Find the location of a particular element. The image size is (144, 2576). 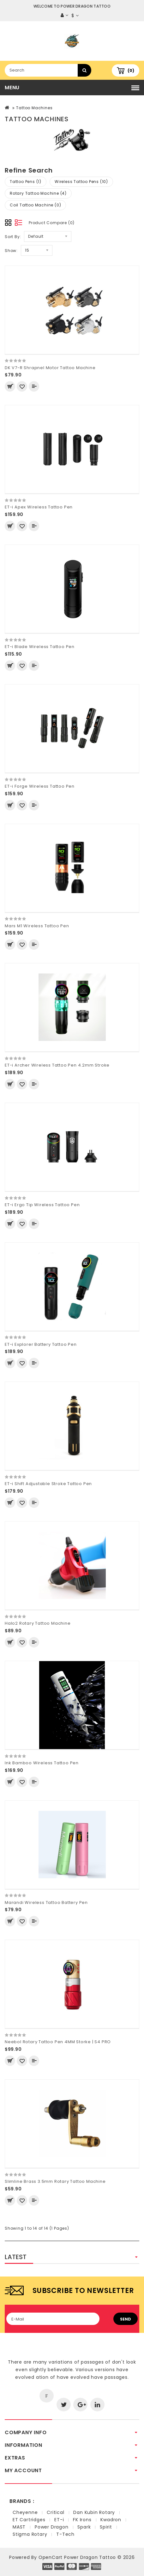

Tattoo Machines is located at coordinates (34, 107).